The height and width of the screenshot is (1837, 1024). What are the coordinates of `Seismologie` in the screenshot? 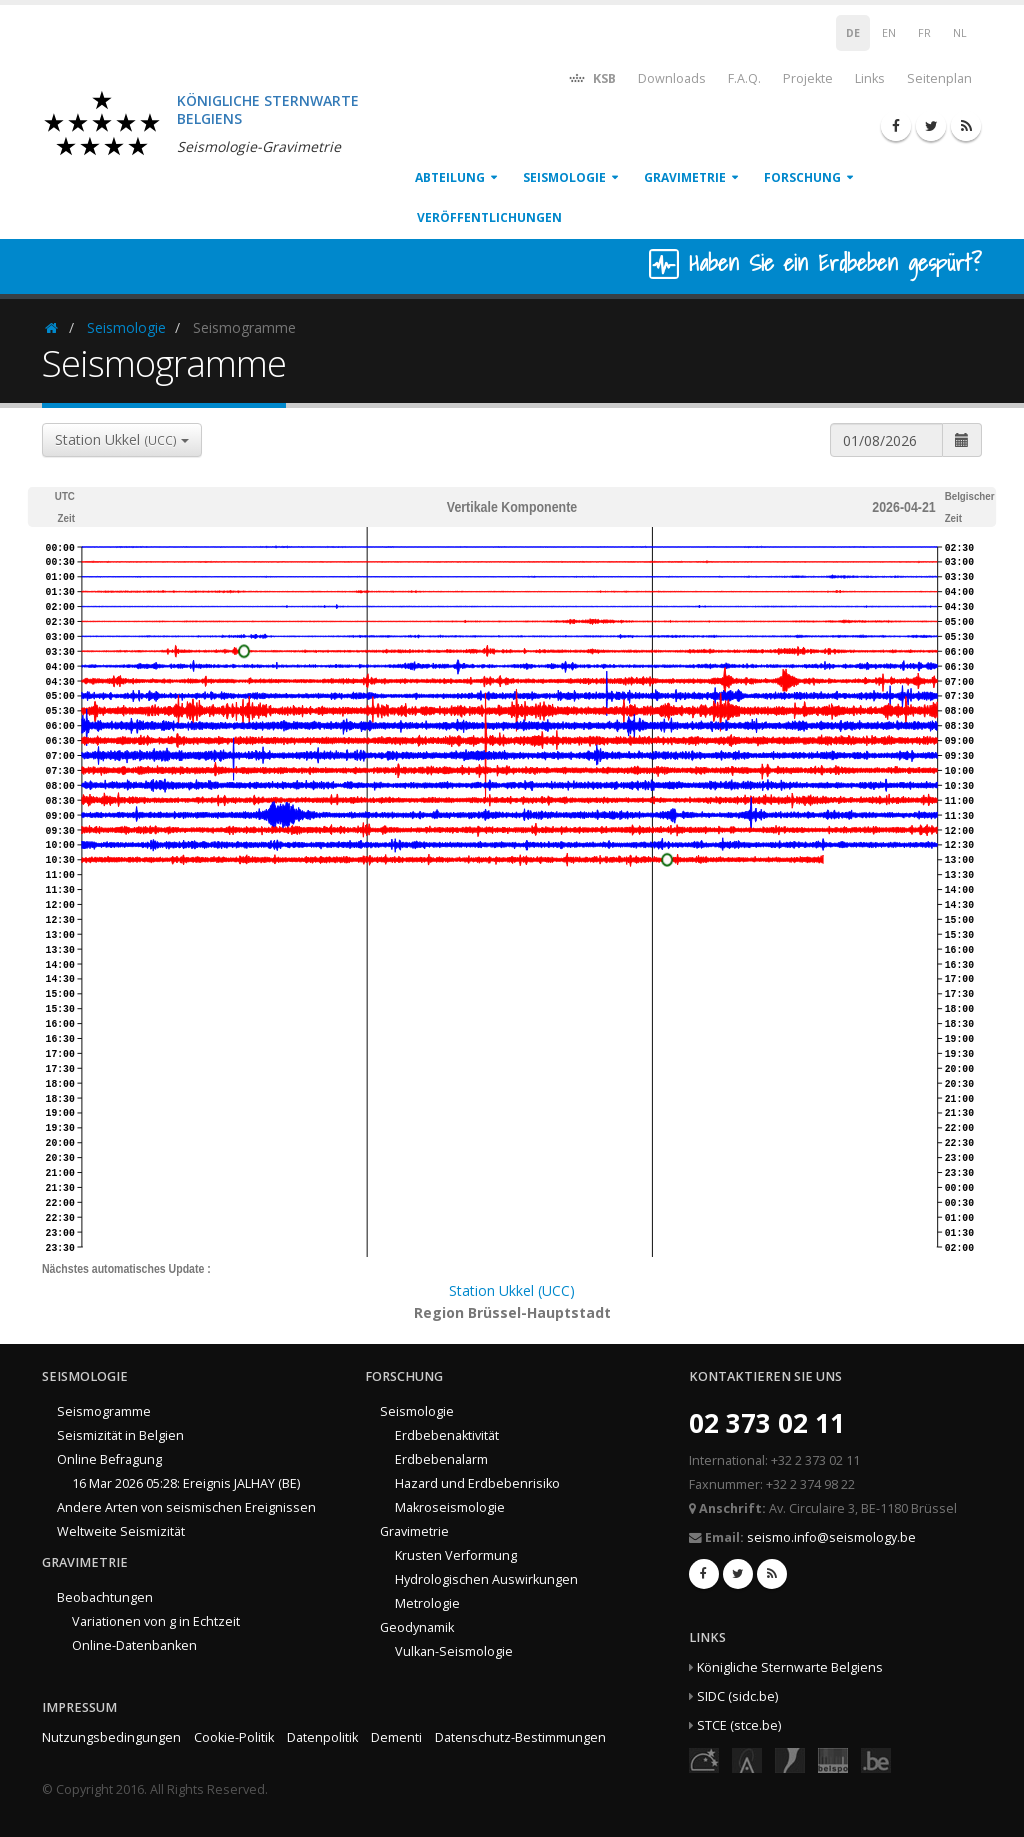 It's located at (564, 177).